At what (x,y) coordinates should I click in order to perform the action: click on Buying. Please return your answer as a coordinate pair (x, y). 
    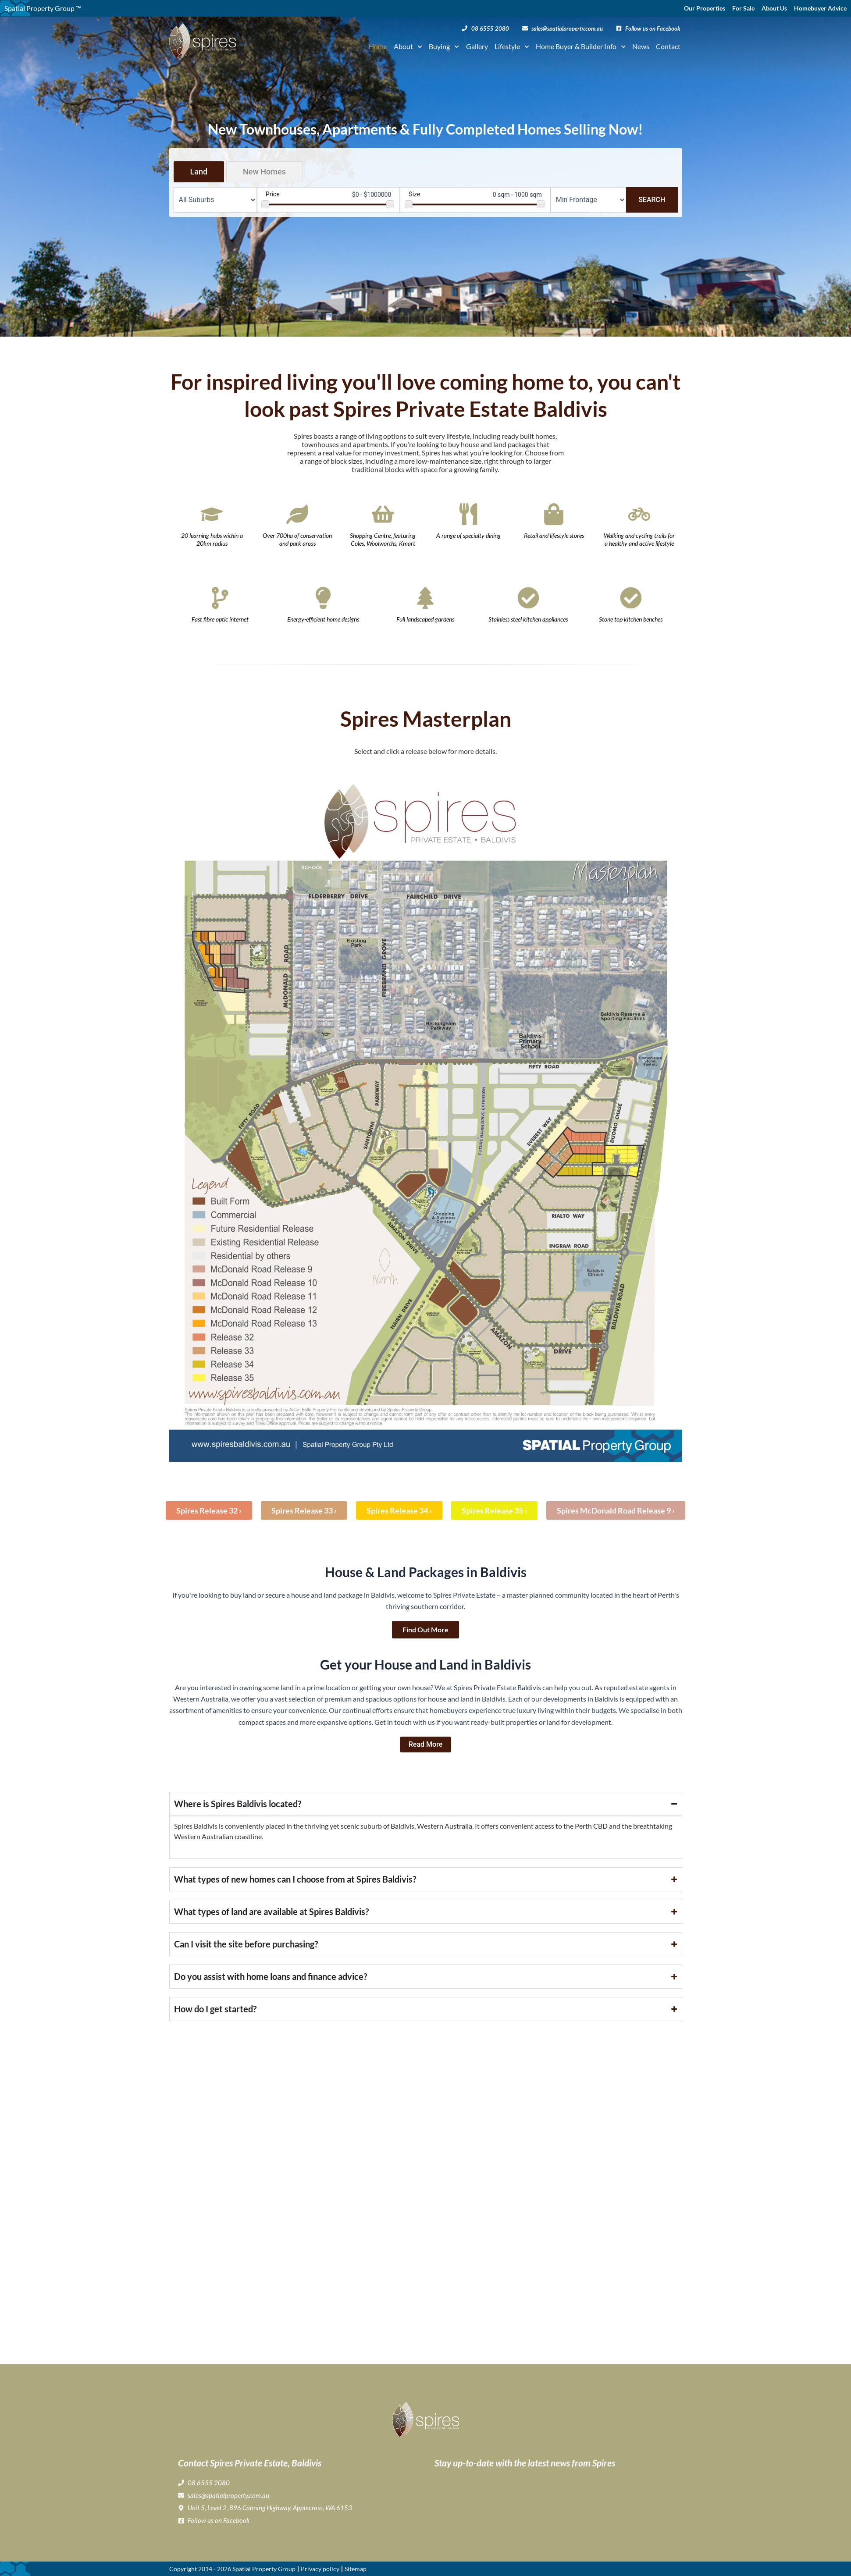
    Looking at the image, I should click on (444, 46).